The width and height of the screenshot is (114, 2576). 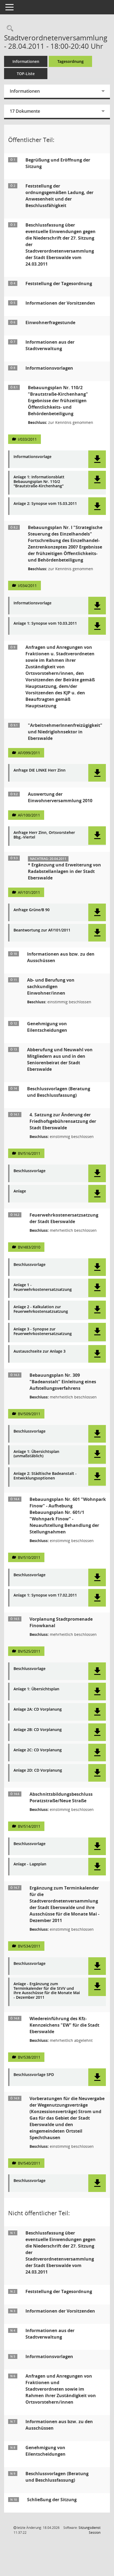 I want to click on Anlage 1: Synopse vom 10.03.2011 [Dokument Download Dateityp: pdf], so click(x=45, y=623).